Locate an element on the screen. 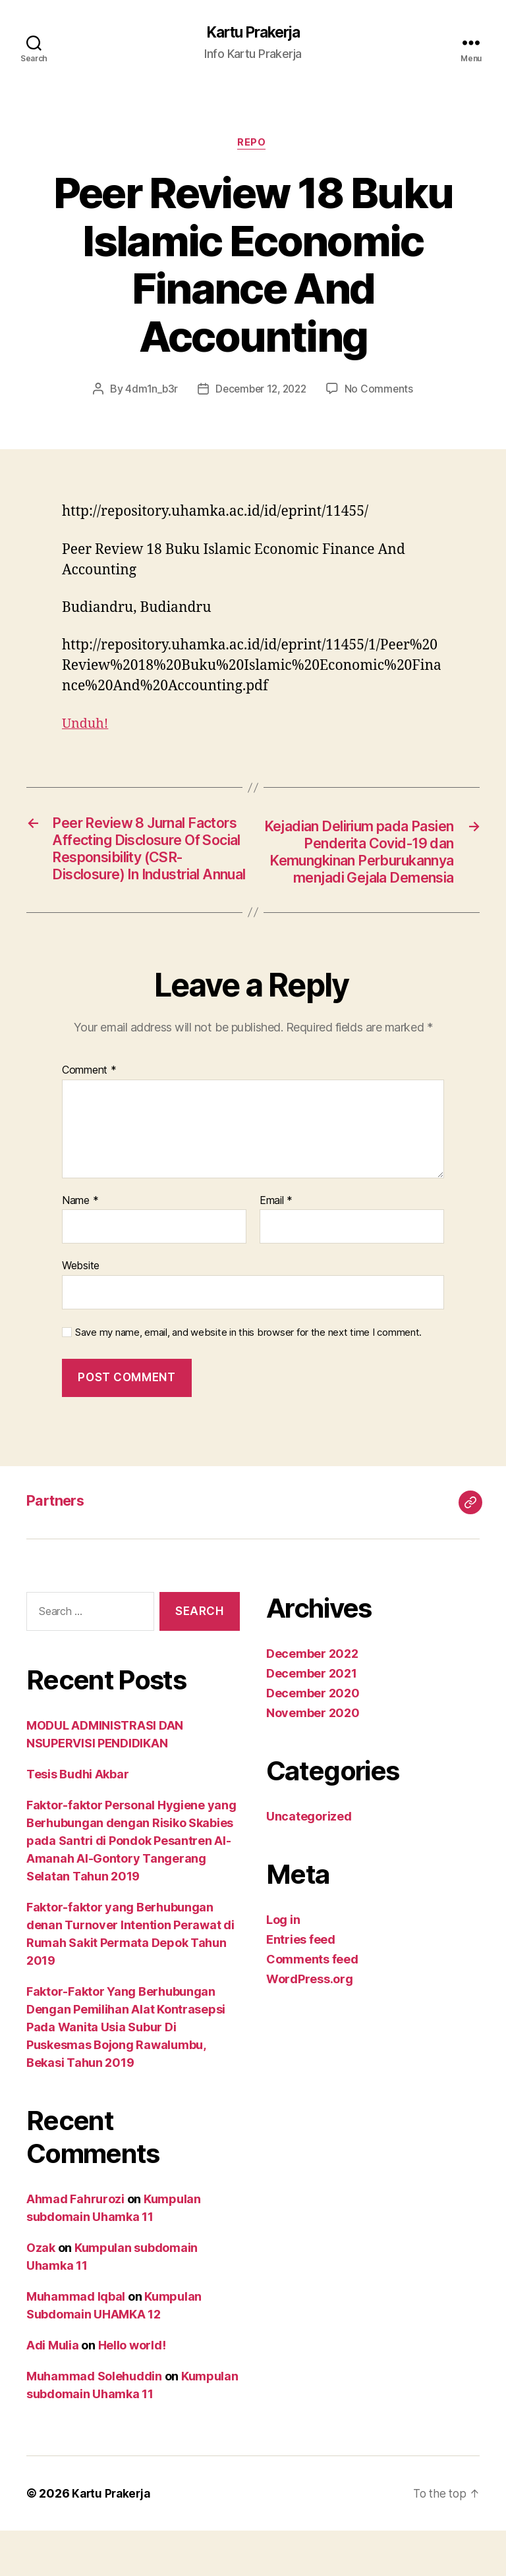 This screenshot has height=2576, width=506. Log in is located at coordinates (283, 1965).